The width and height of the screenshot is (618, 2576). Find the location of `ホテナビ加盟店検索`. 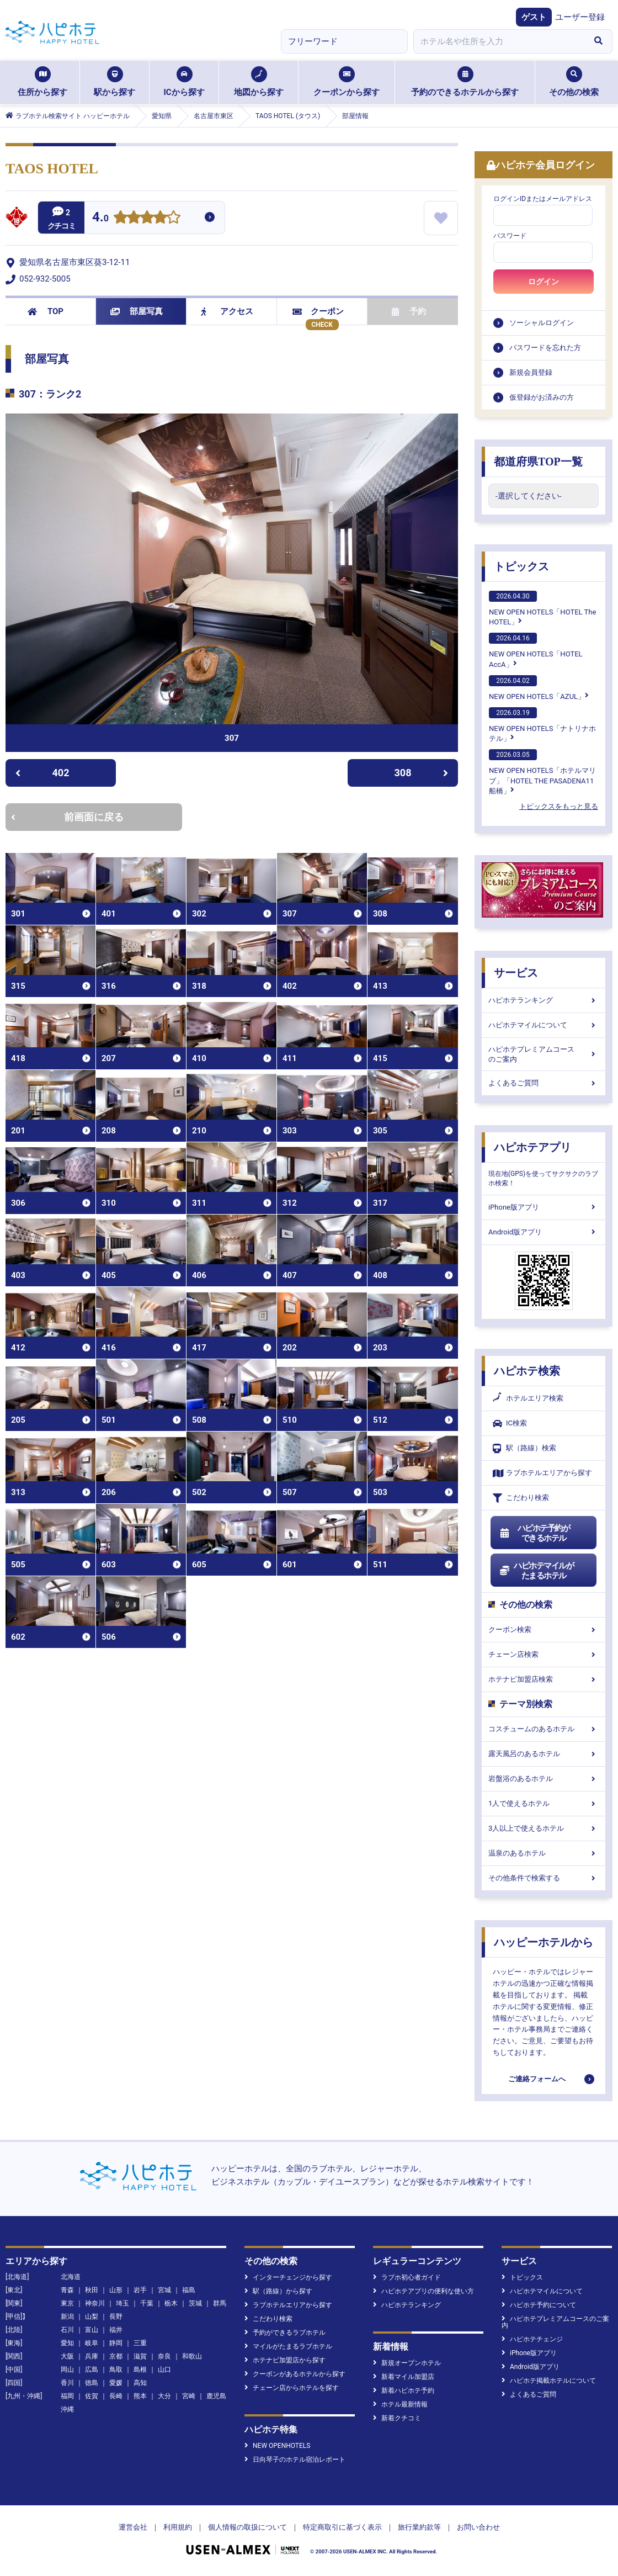

ホテナビ加盟店検索 is located at coordinates (543, 1679).